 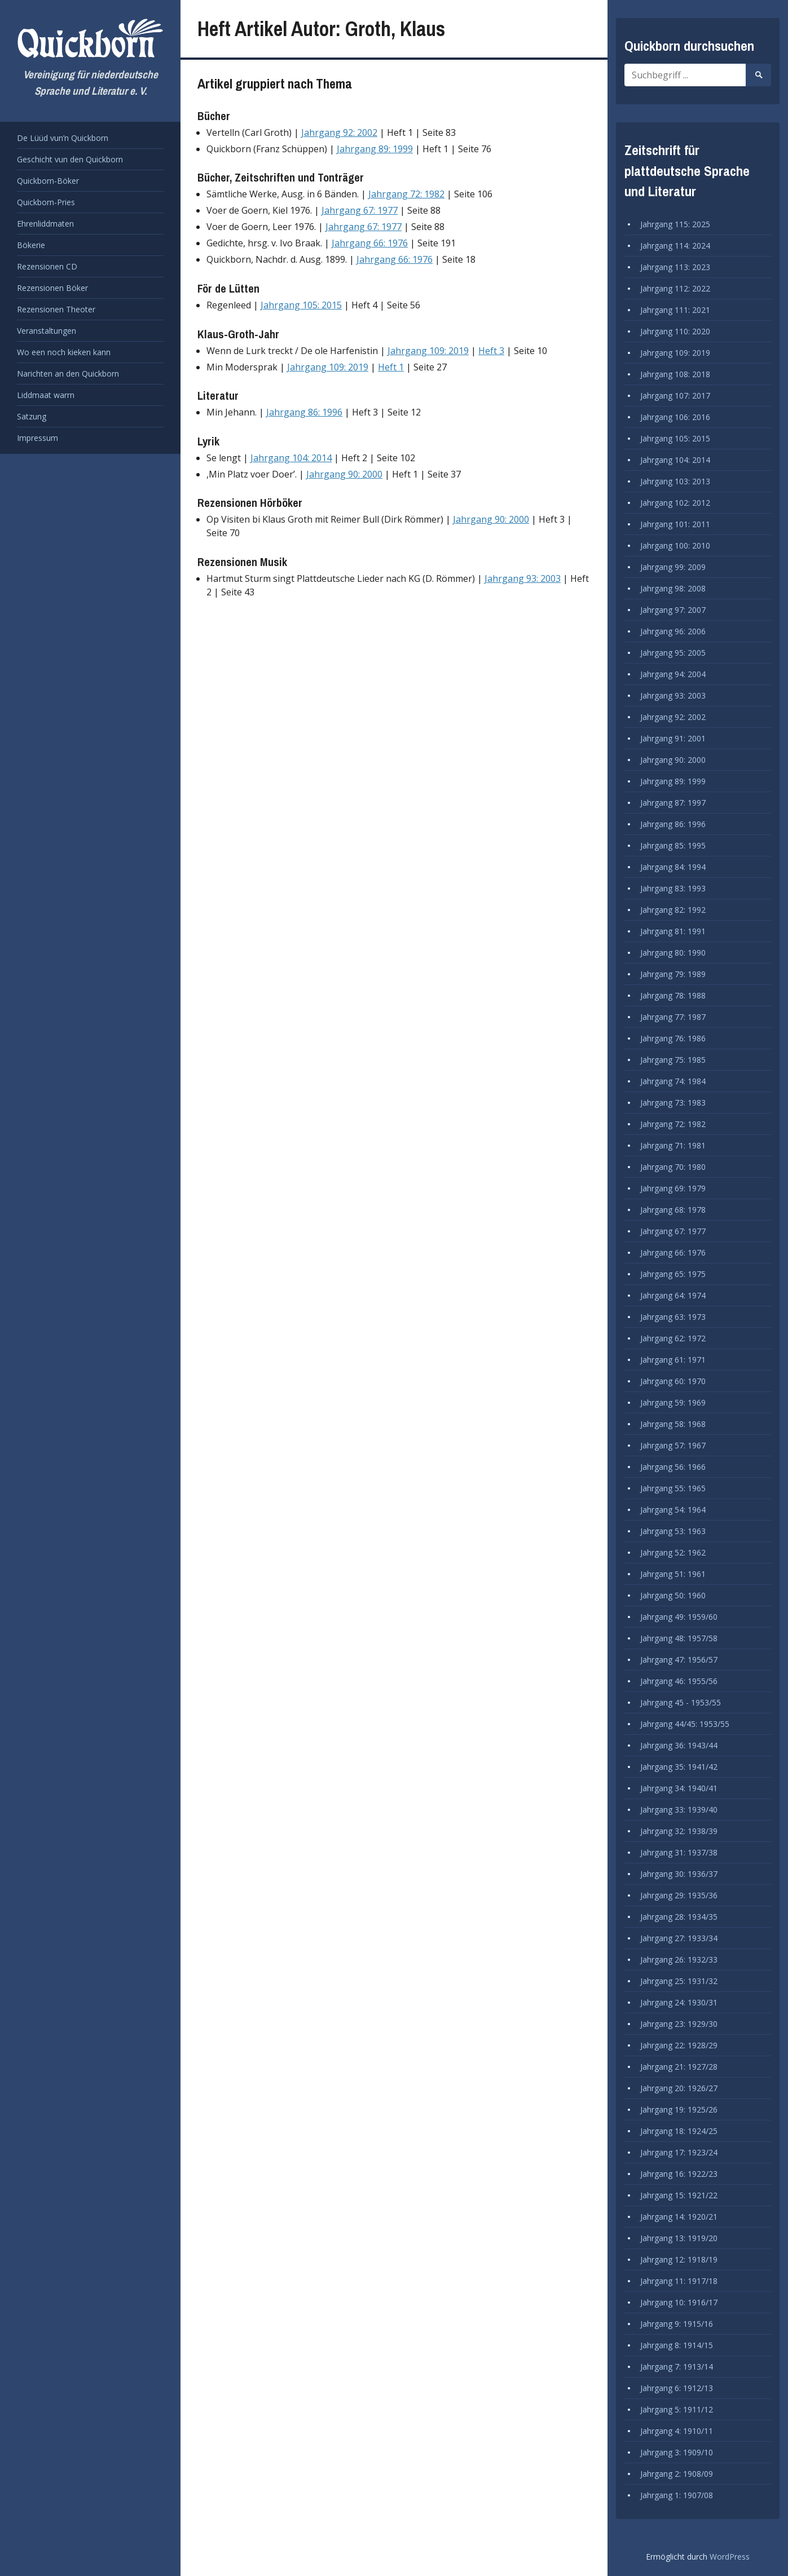 I want to click on Jahrgang 66: 1976, so click(x=370, y=243).